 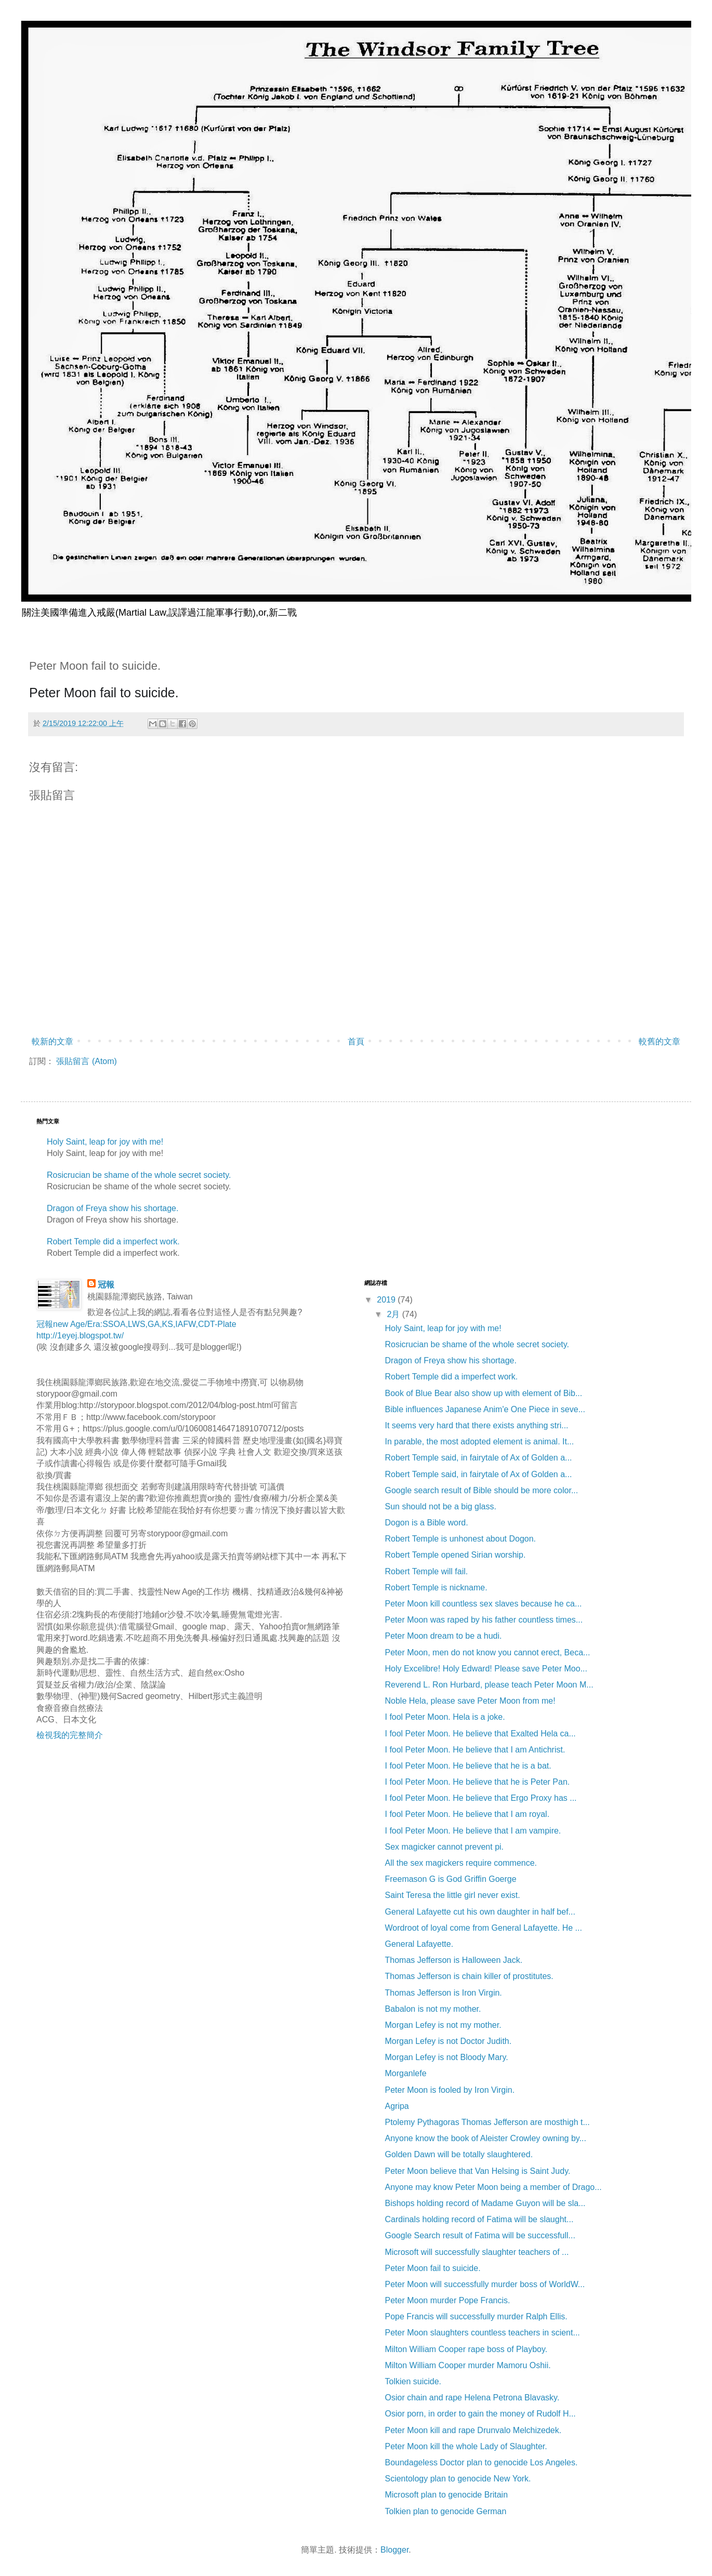 What do you see at coordinates (480, 1911) in the screenshot?
I see `General Lafayette cut his own daughter in half bef...` at bounding box center [480, 1911].